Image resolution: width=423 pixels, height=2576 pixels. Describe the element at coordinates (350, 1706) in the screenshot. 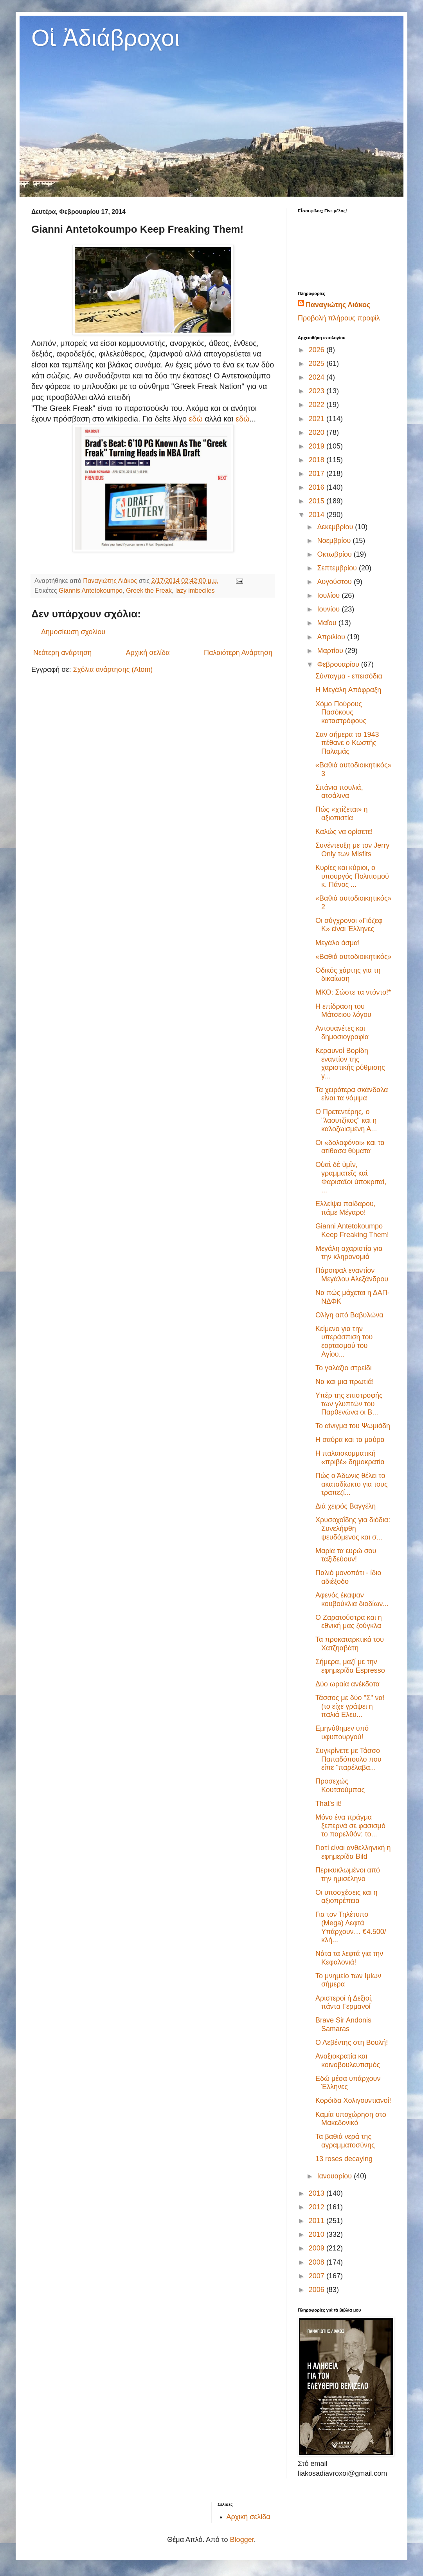

I see `Τάσσος με δύο "Σ" να! (το είχε γράψει η παλιά Ελευ...` at that location.